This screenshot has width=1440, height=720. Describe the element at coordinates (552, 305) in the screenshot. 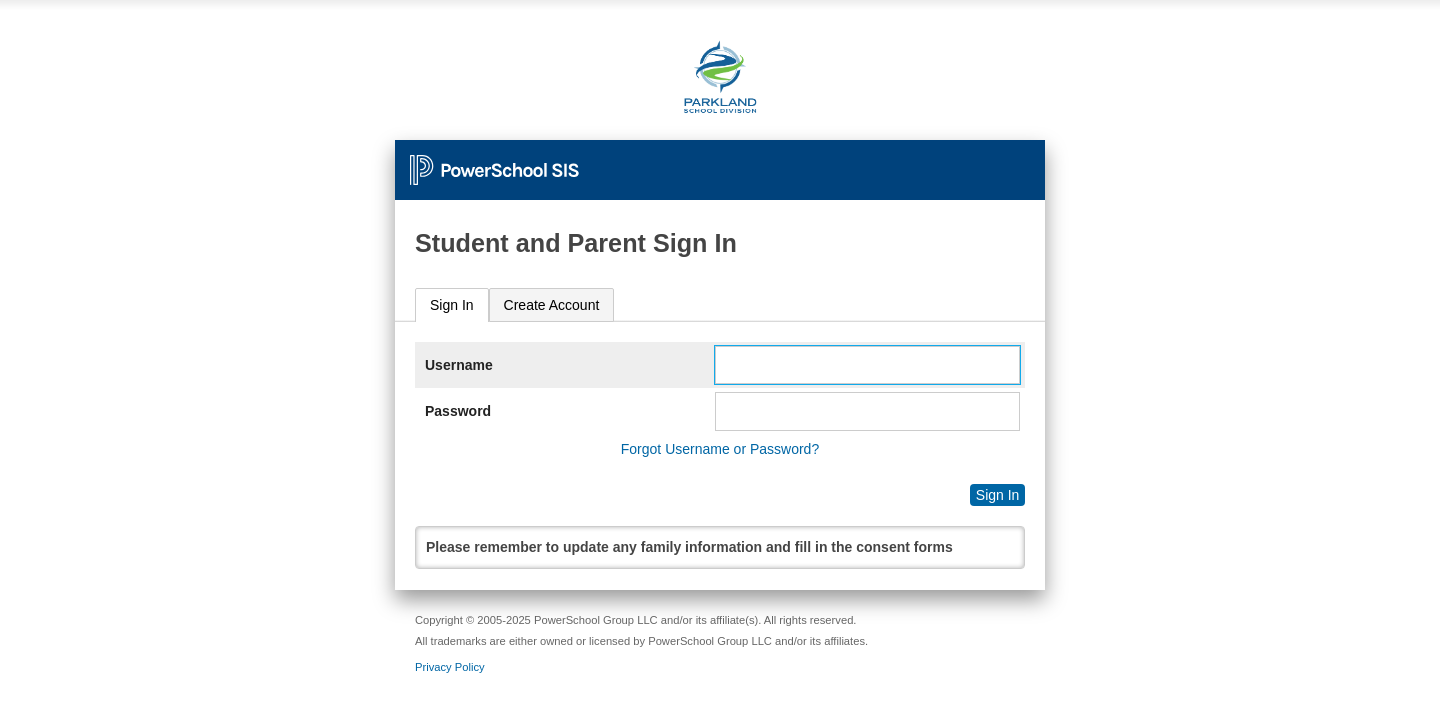

I see `Create Account` at that location.